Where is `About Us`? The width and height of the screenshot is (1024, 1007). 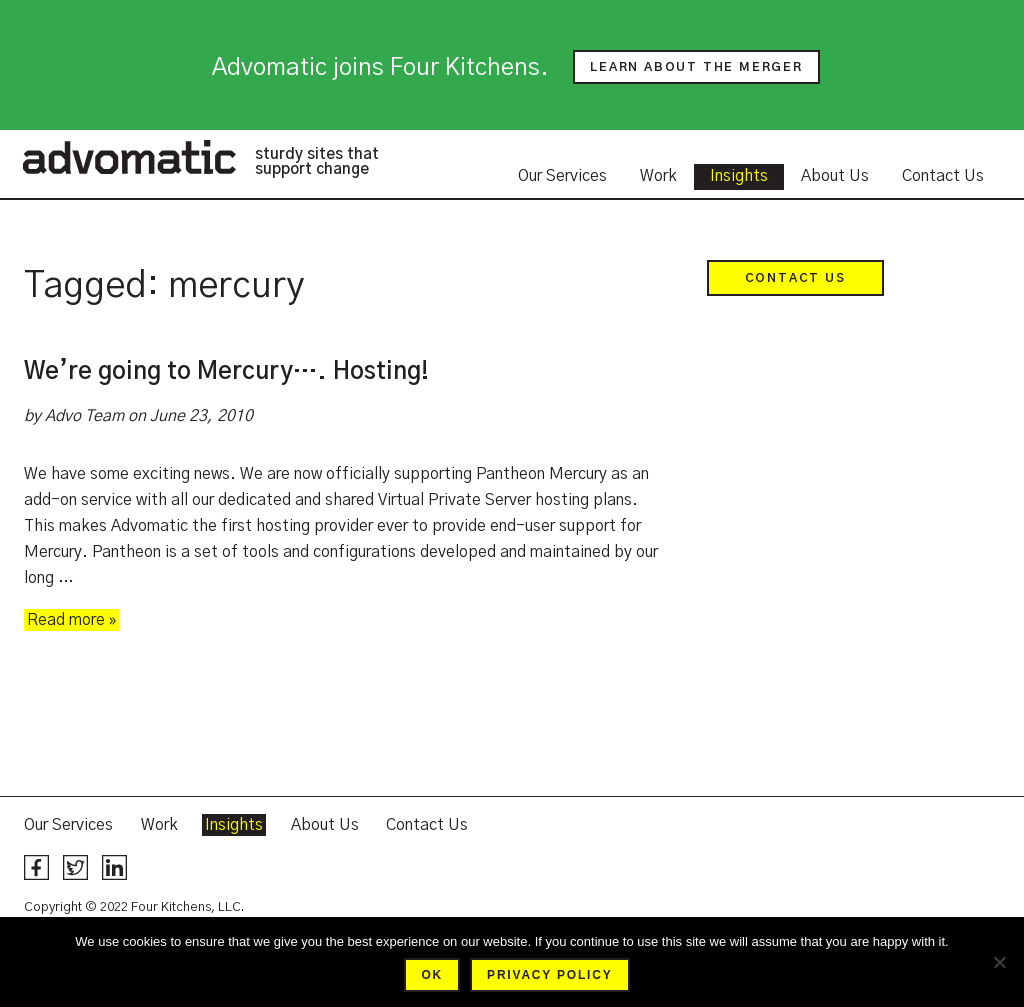
About Us is located at coordinates (835, 176).